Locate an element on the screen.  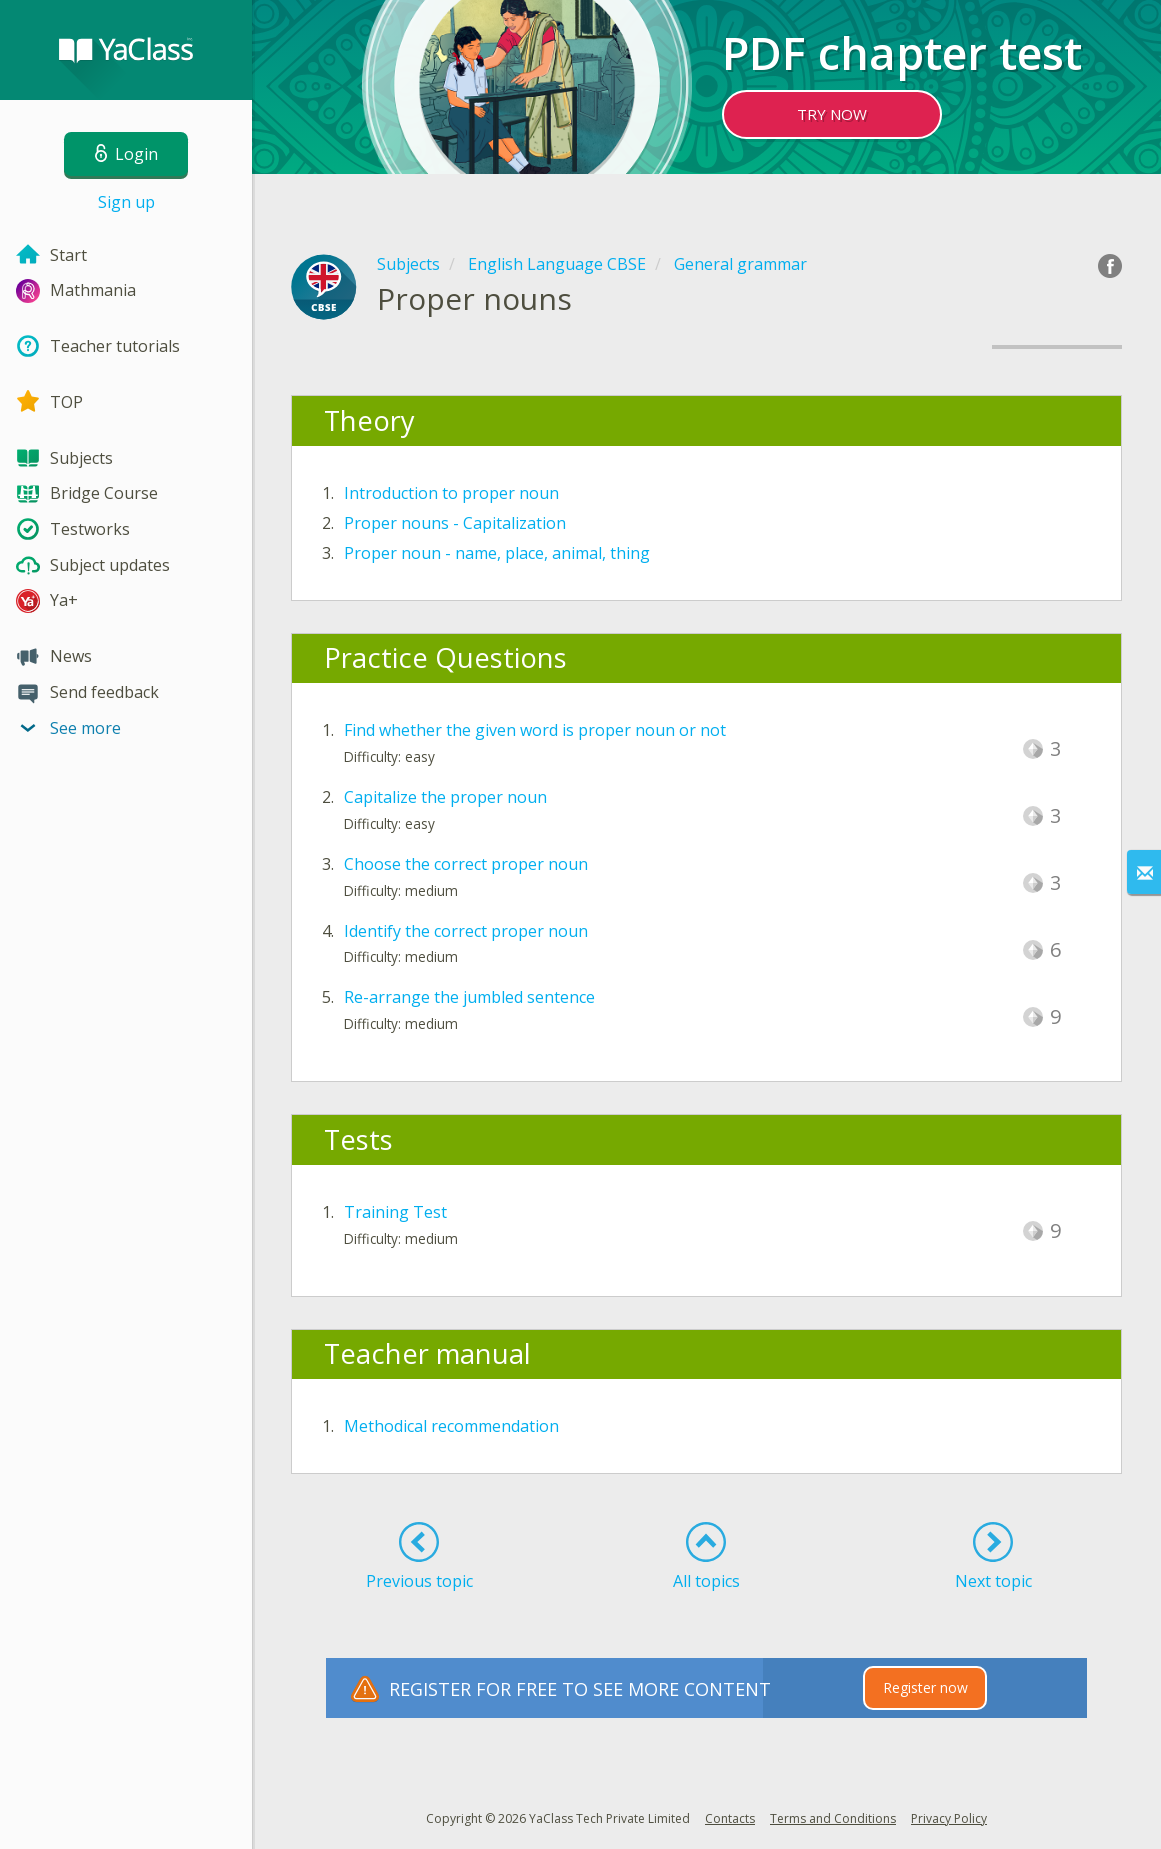
Introduction to proper noun is located at coordinates (451, 493).